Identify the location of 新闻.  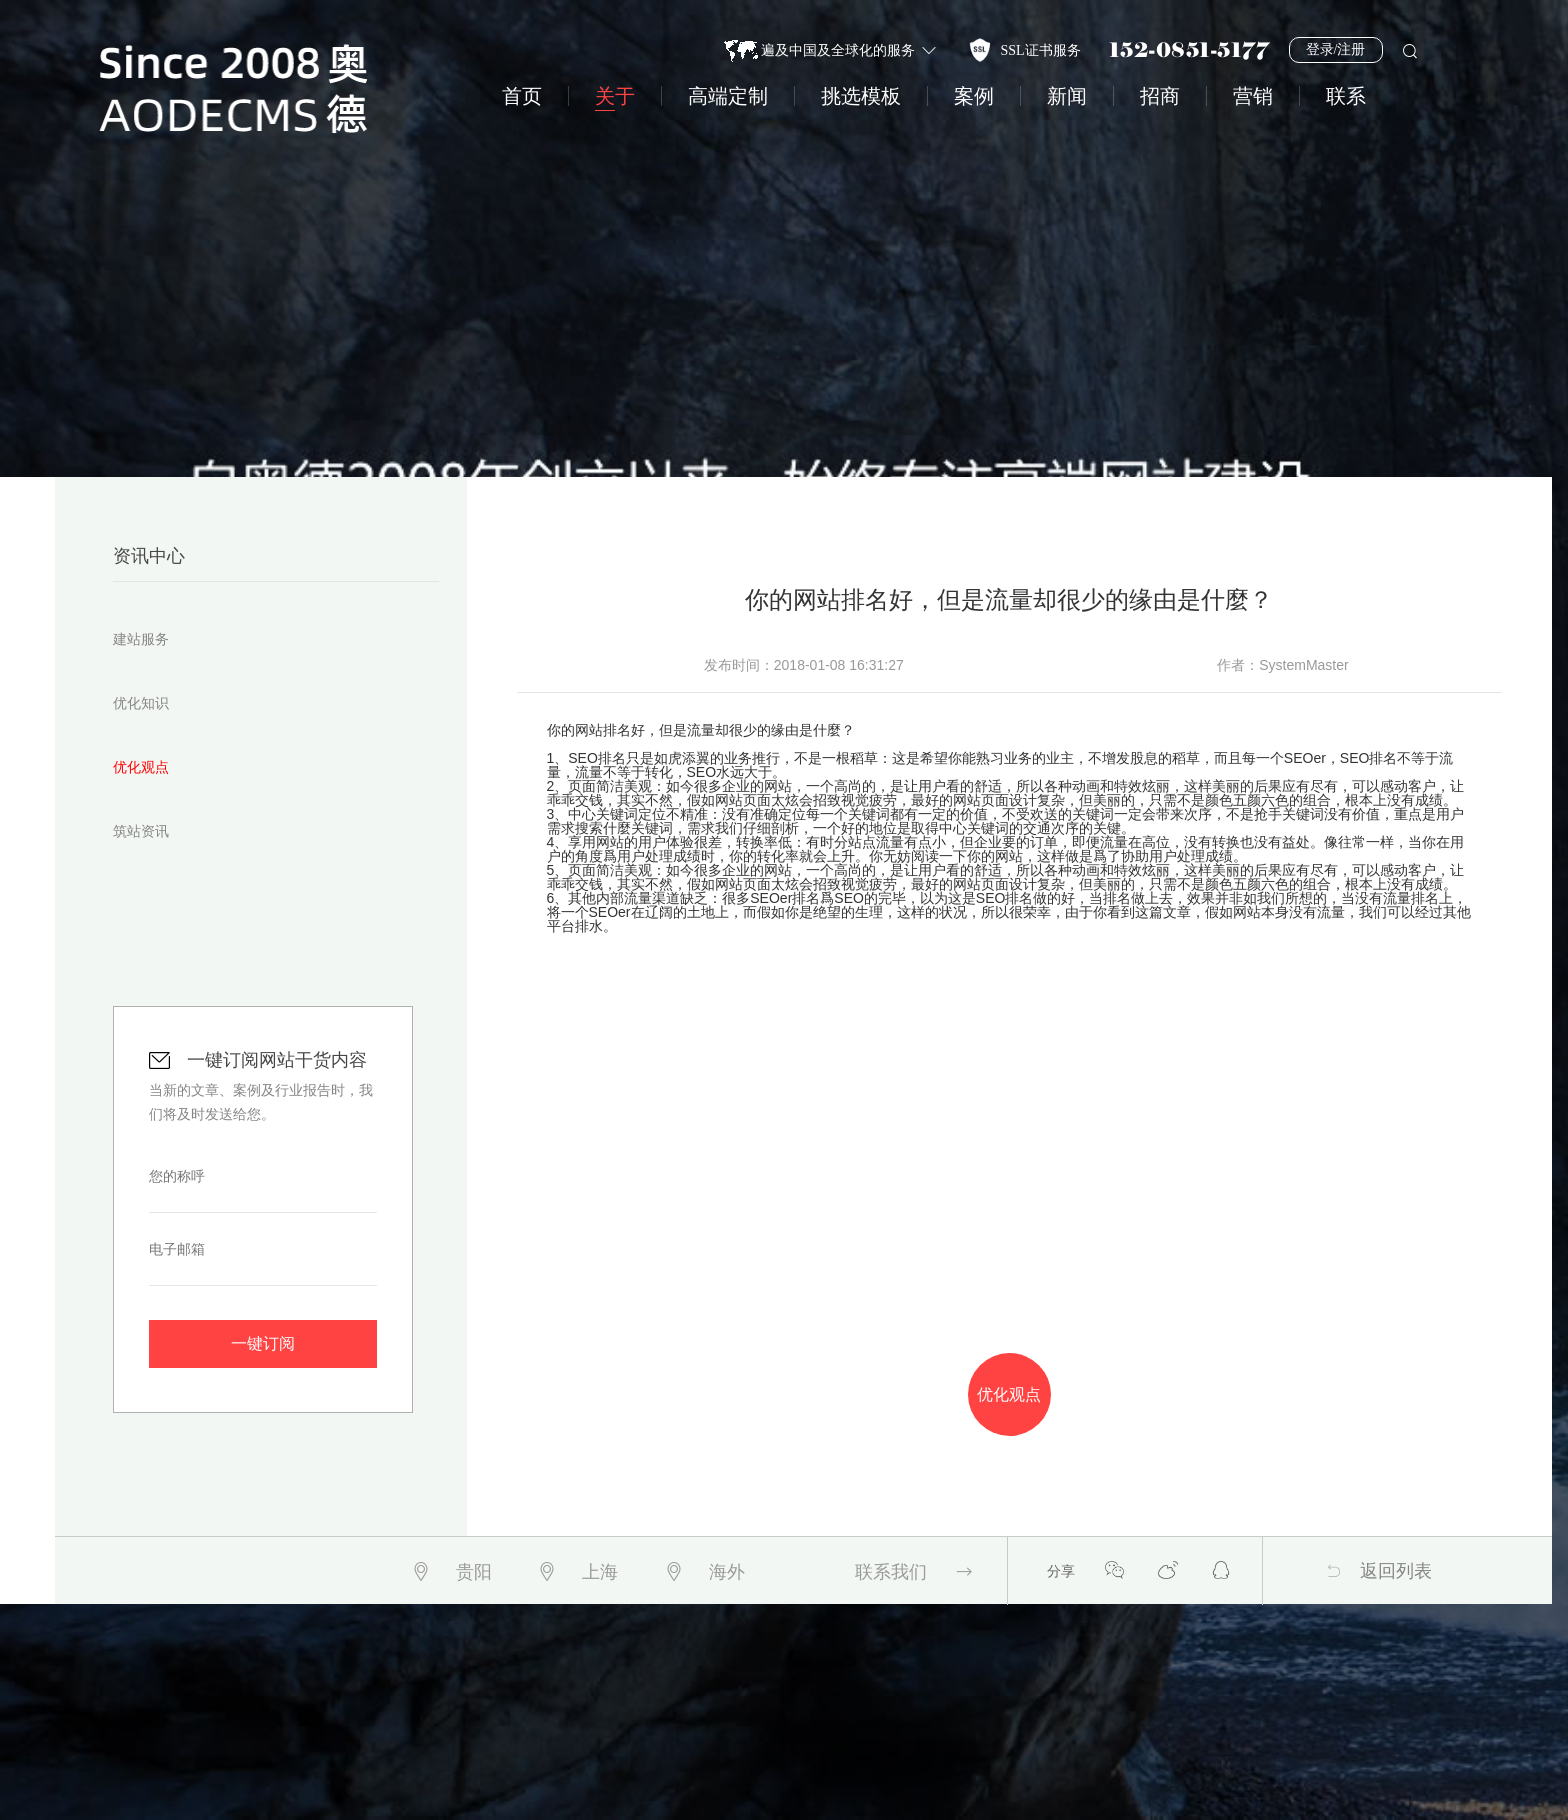
(1067, 96).